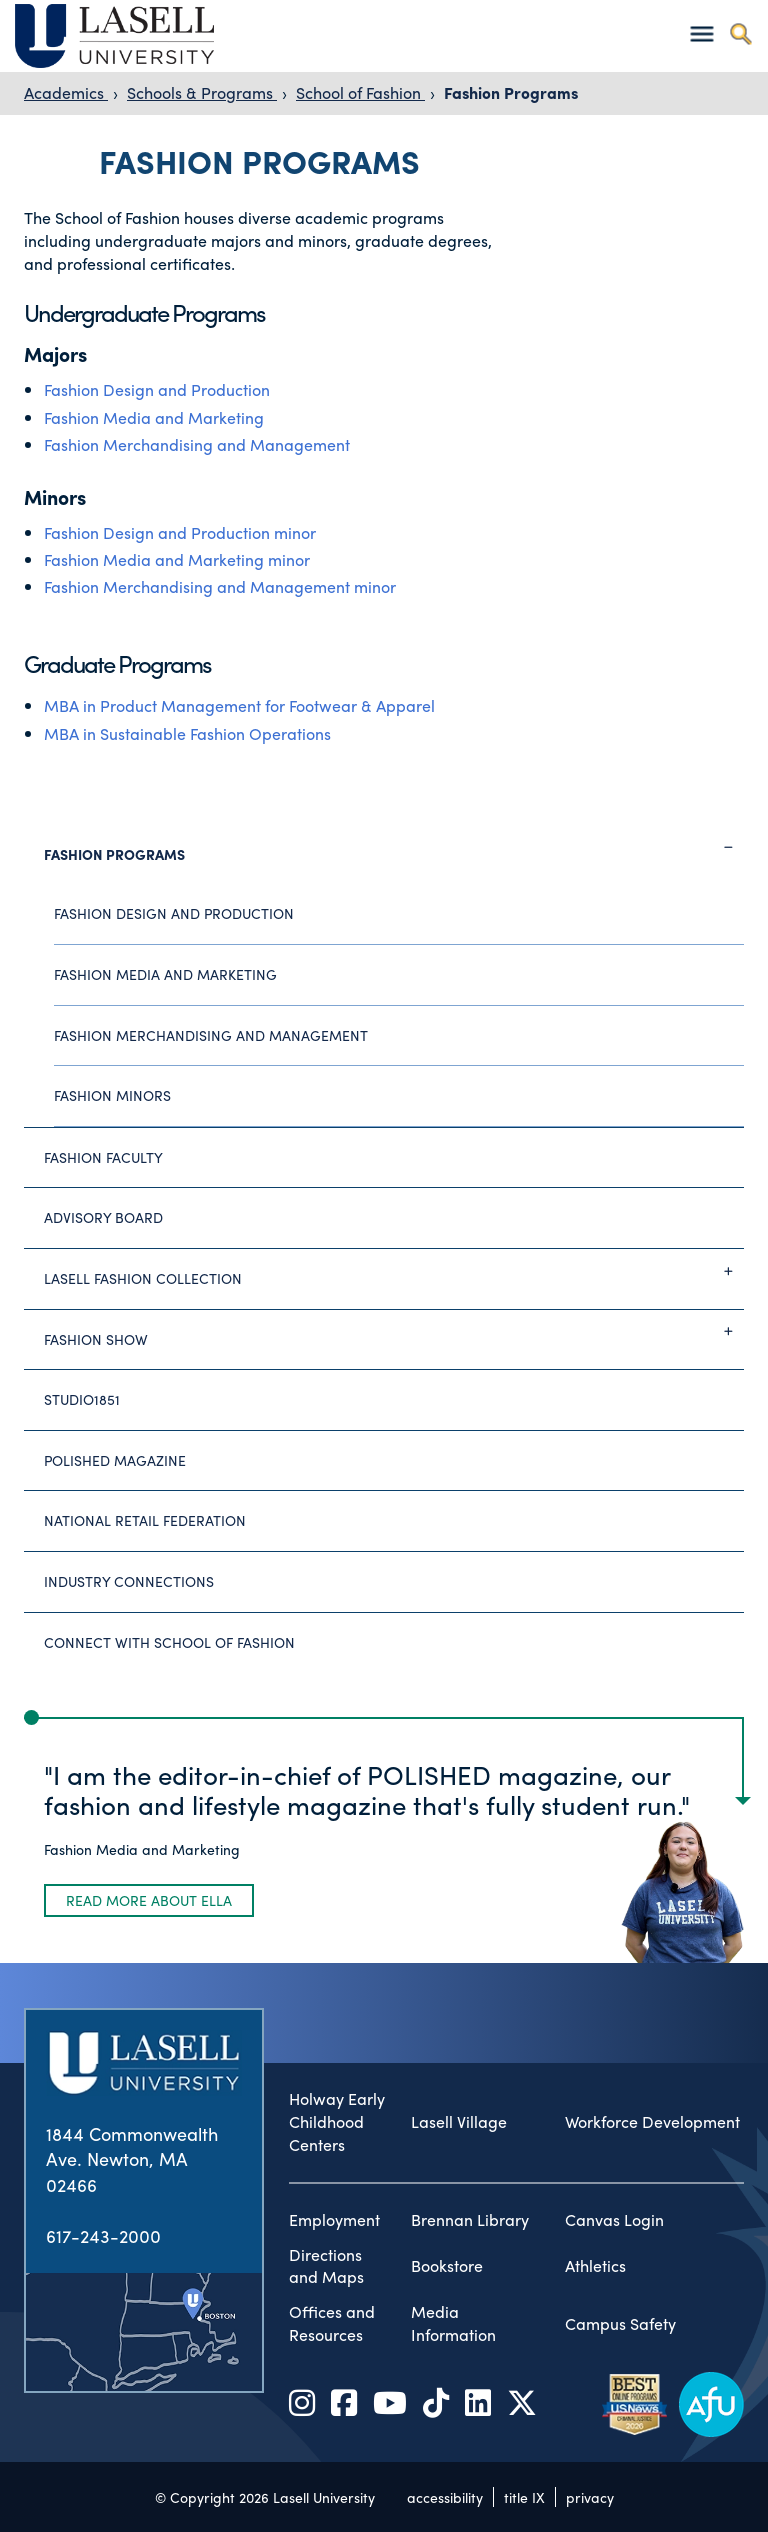 This screenshot has width=768, height=2532. Describe the element at coordinates (595, 2266) in the screenshot. I see `Athletics` at that location.